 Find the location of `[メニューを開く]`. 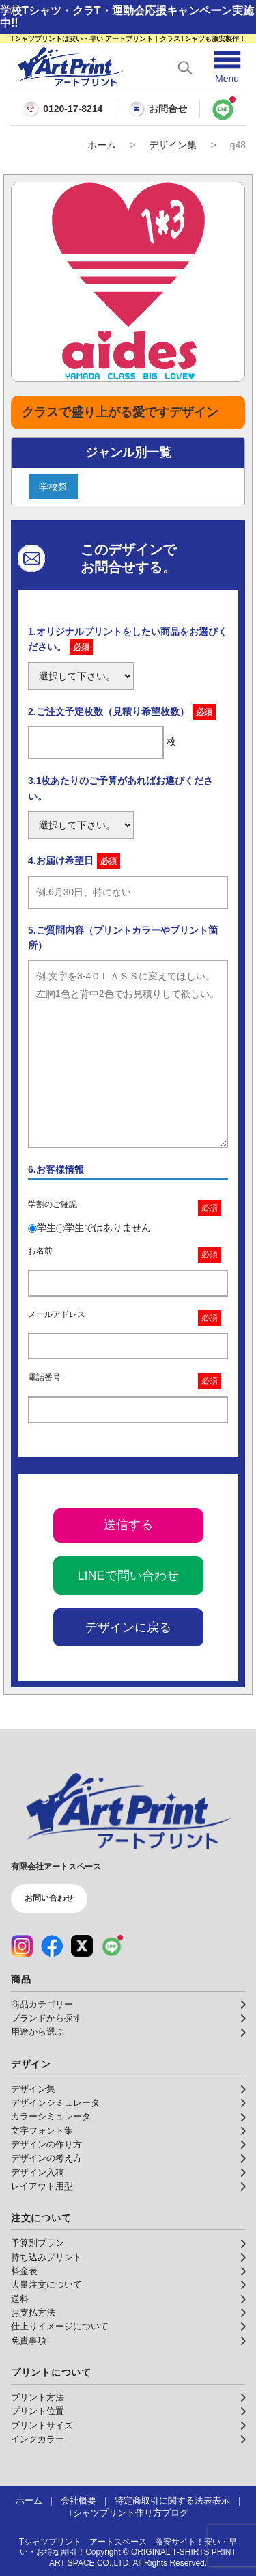

[メニューを開く] is located at coordinates (227, 67).